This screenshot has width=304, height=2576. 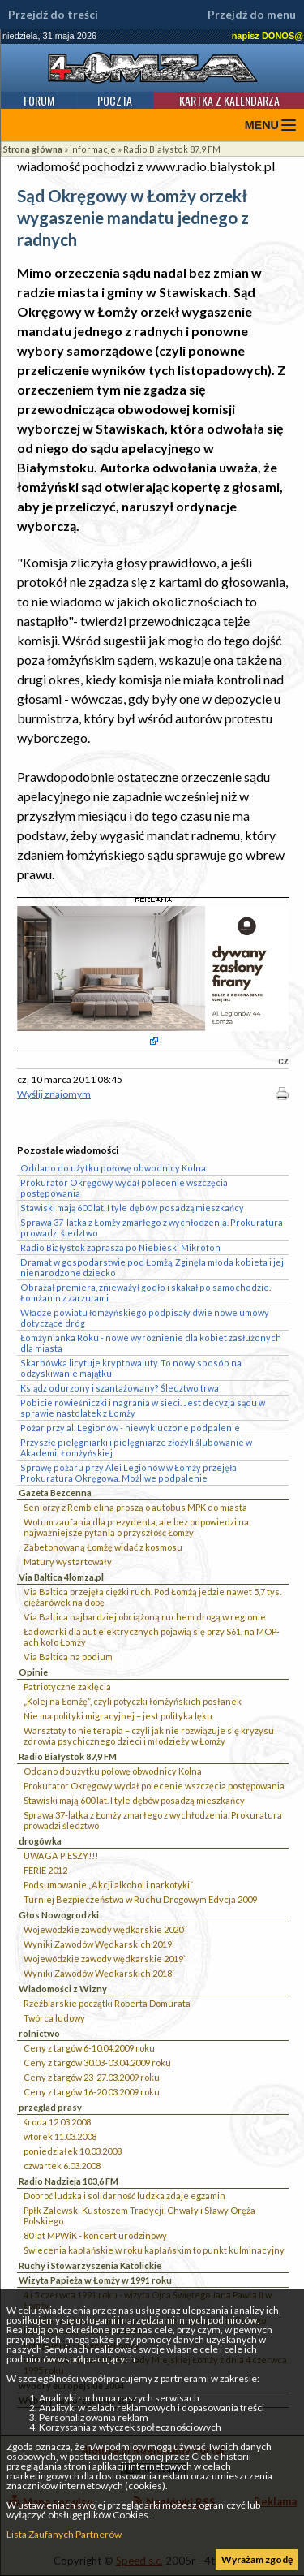 I want to click on Ładowarki dla aut elektrycznych pojawią się przy S61, na MOP-ach koło Łomży, so click(x=152, y=1636).